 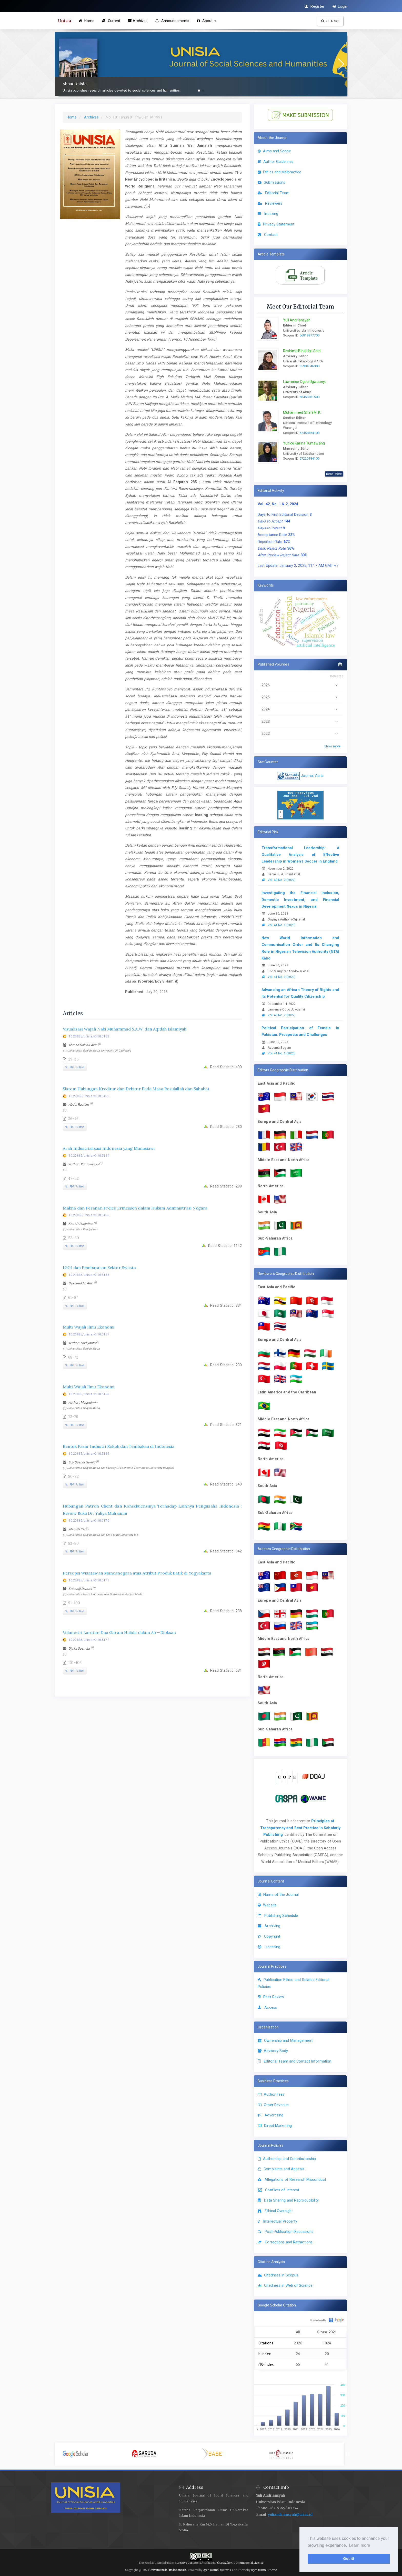 What do you see at coordinates (300, 899) in the screenshot?
I see `Investigating the Financial Inclusion, Domestic Investment, and Financial Development Nexus in Nigeria` at bounding box center [300, 899].